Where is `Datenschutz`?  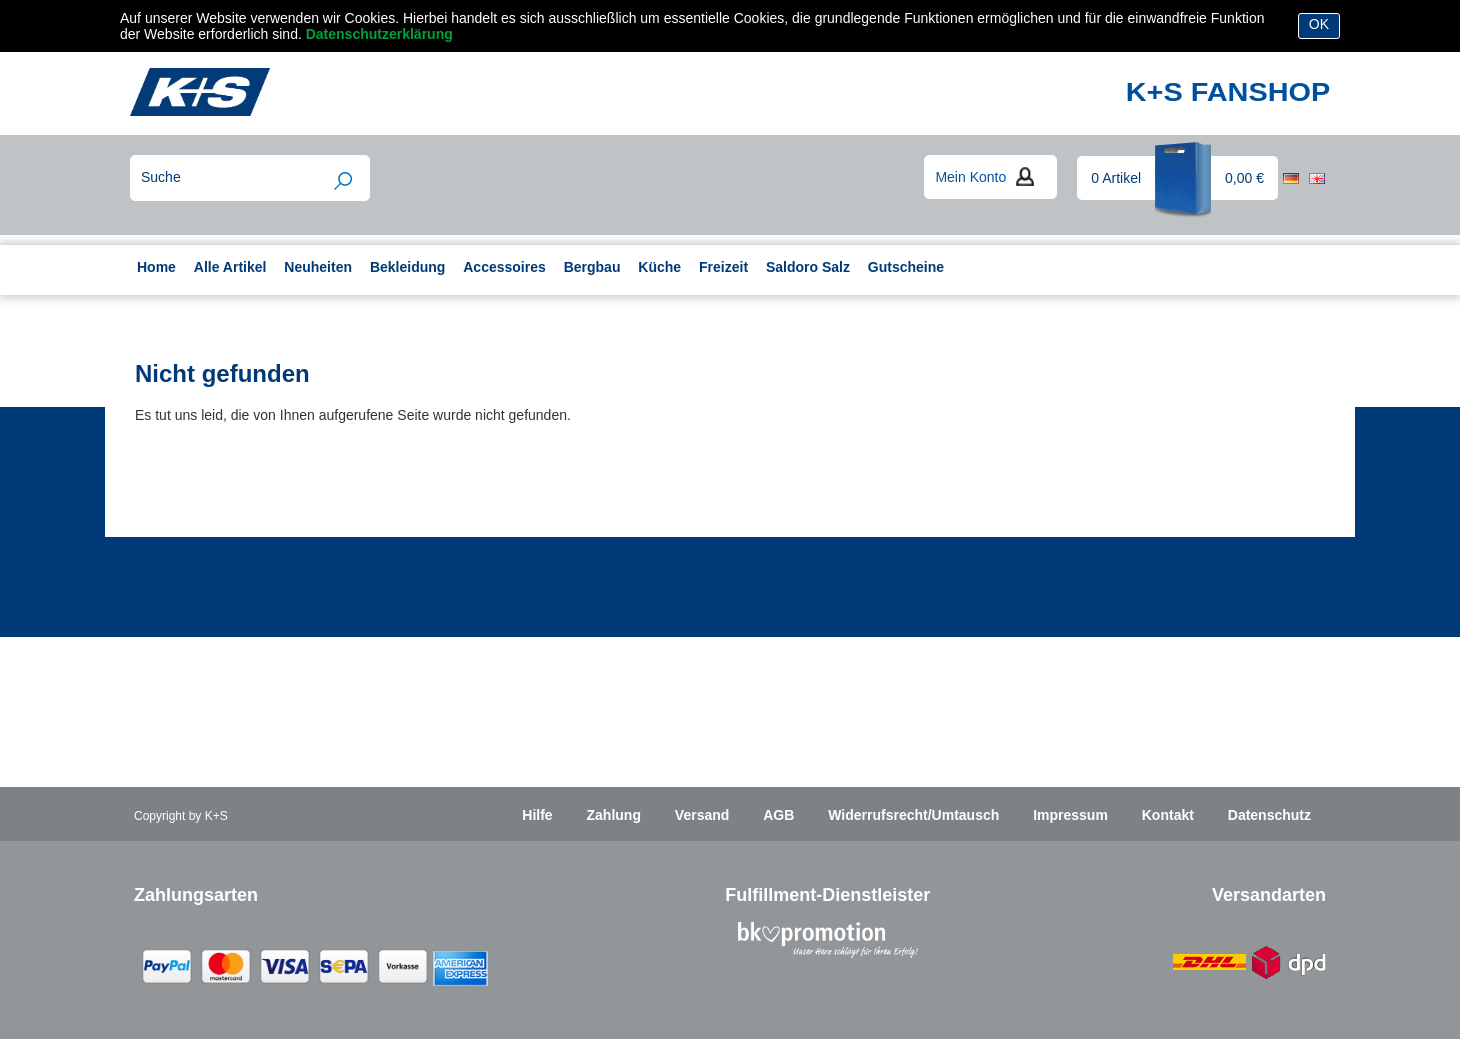 Datenschutz is located at coordinates (1269, 815).